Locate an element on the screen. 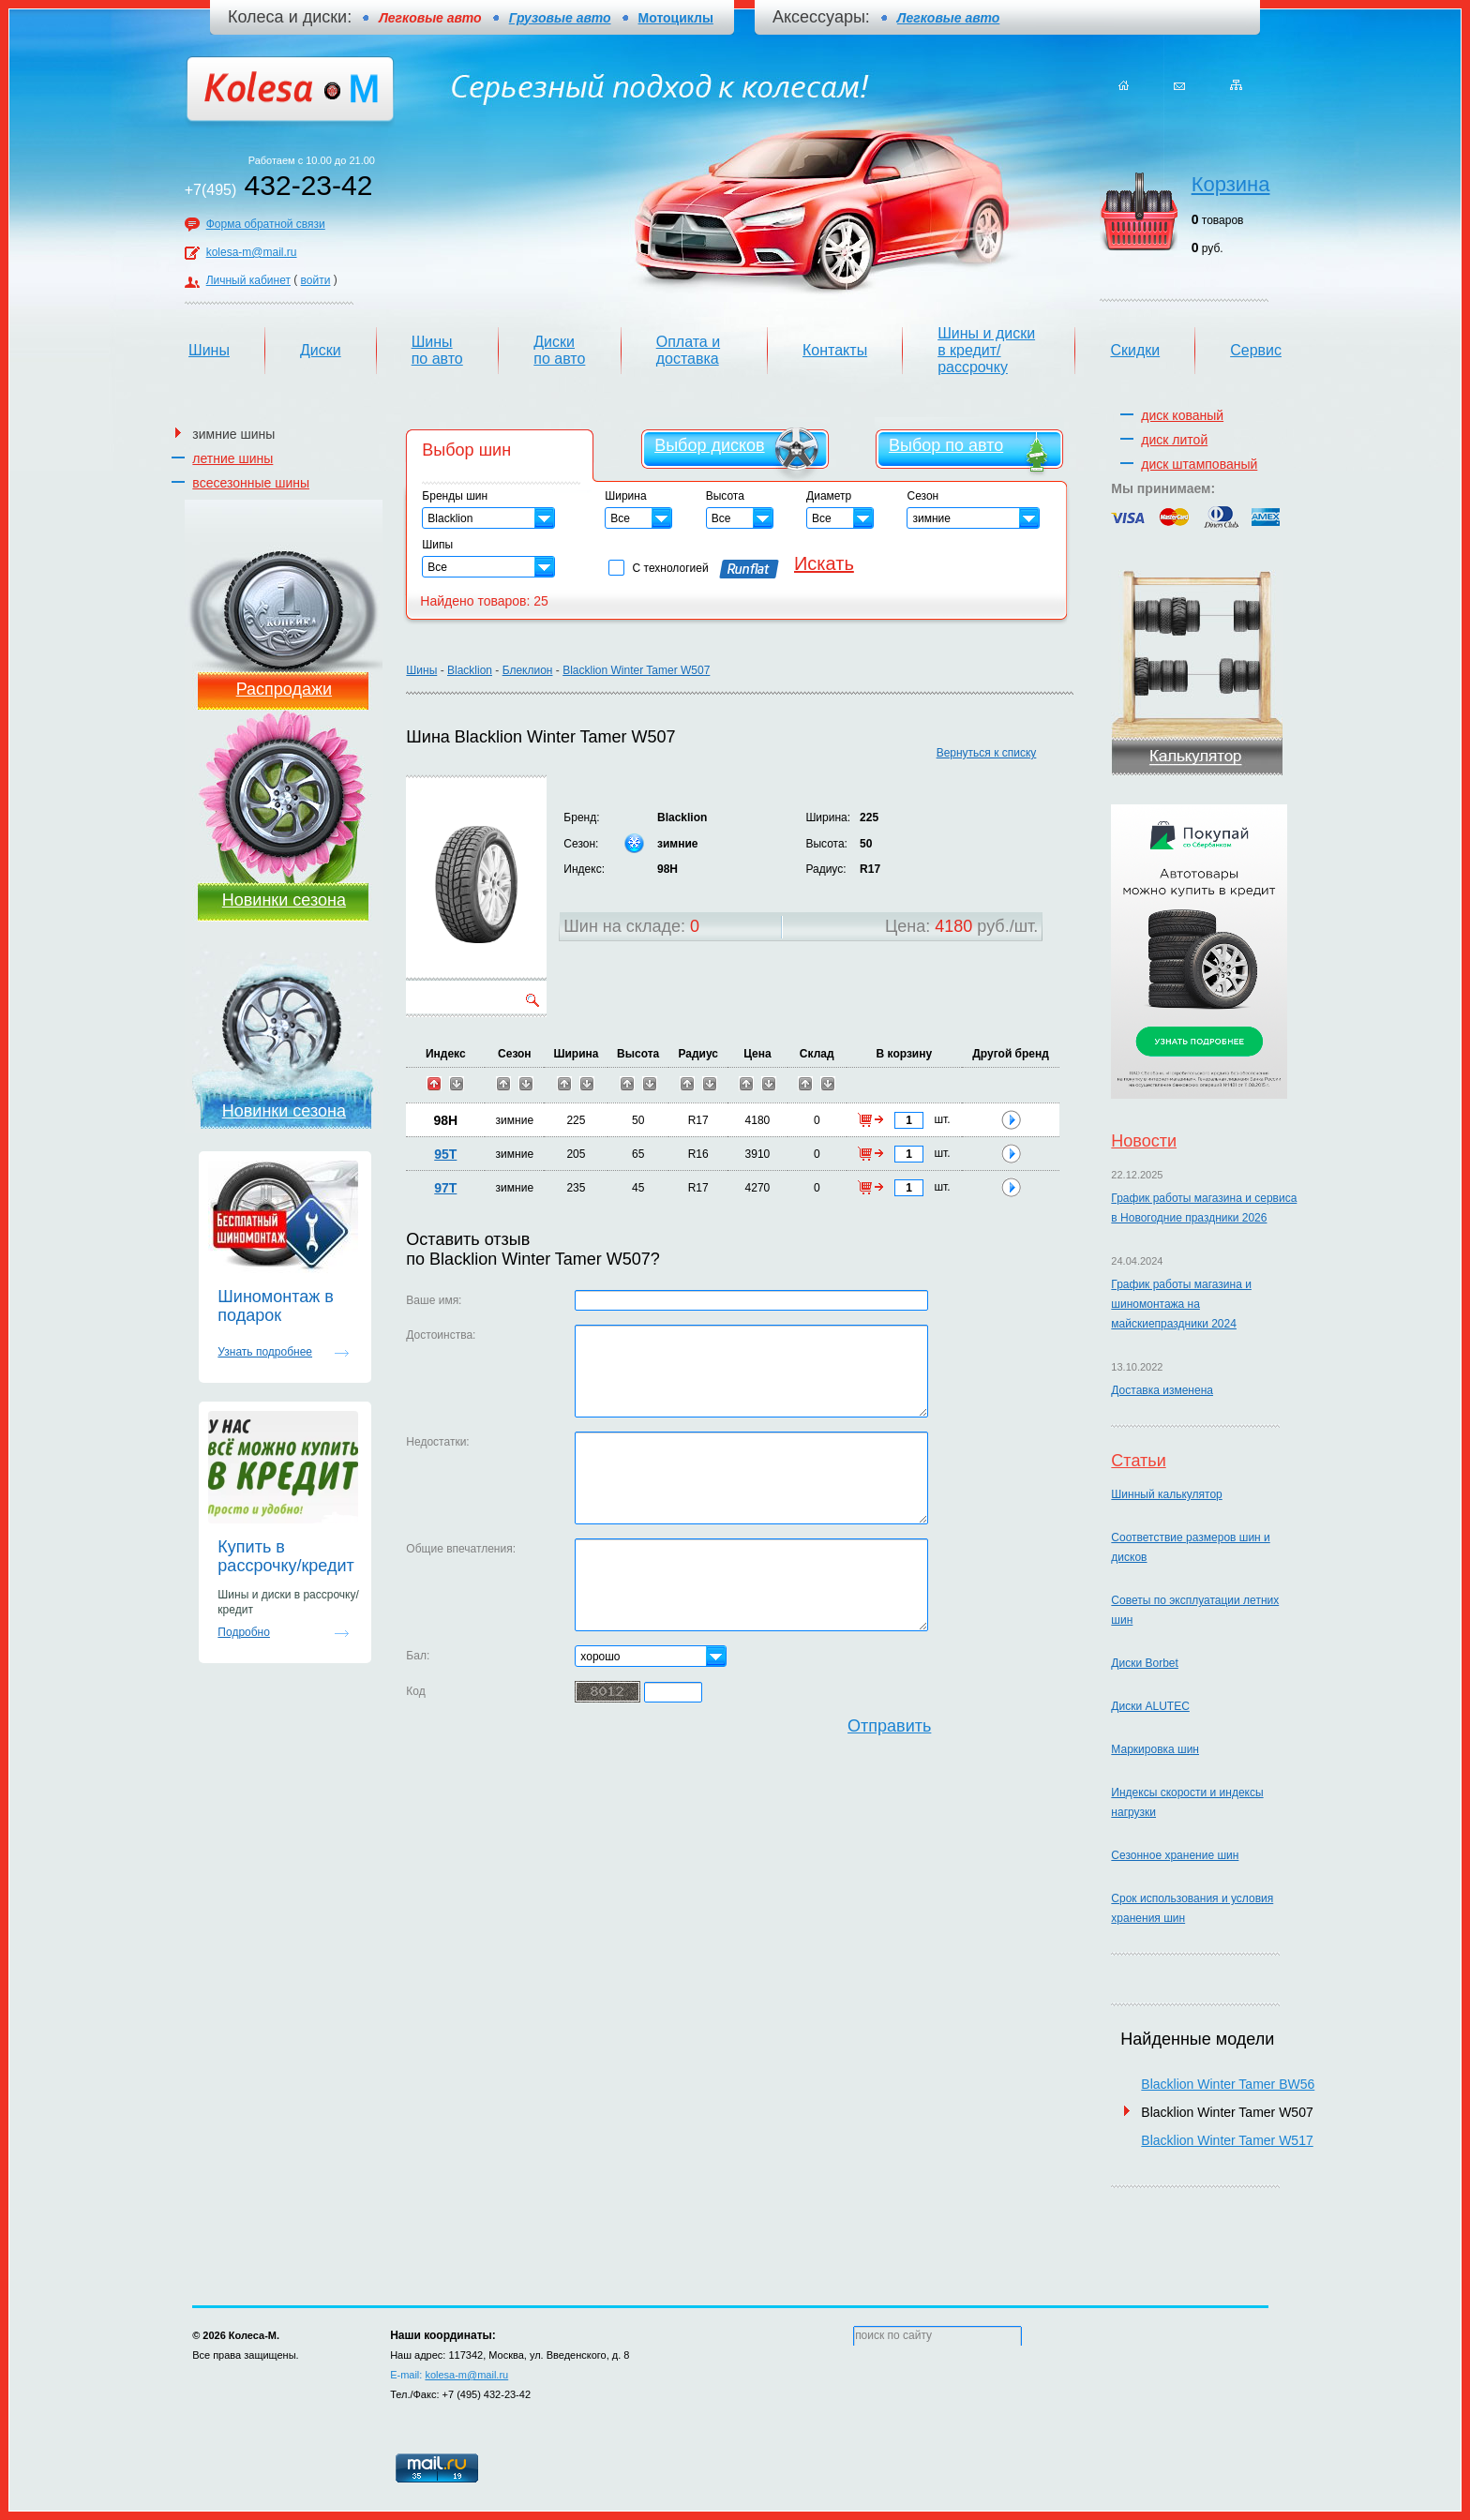 The height and width of the screenshot is (2520, 1470). Вернуться к списку is located at coordinates (987, 752).